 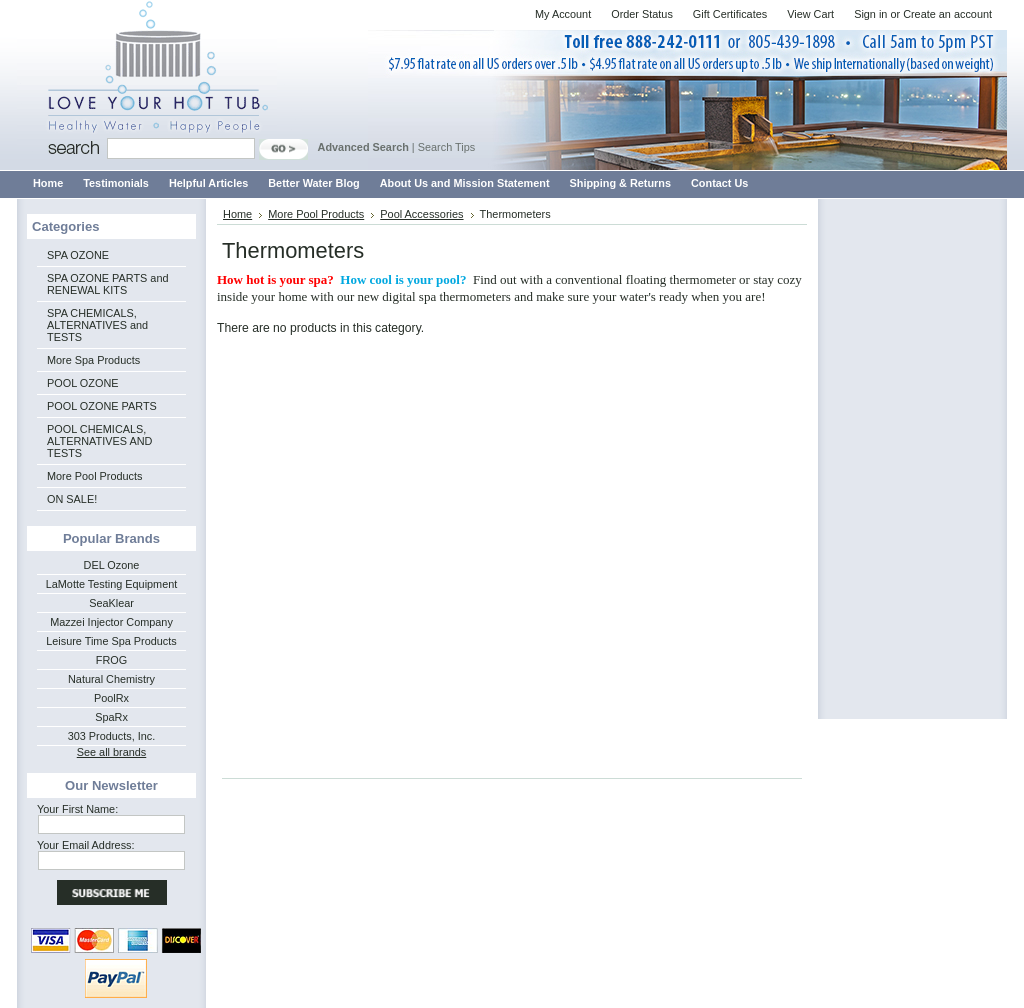 What do you see at coordinates (112, 584) in the screenshot?
I see `LaMotte Testing Equipment` at bounding box center [112, 584].